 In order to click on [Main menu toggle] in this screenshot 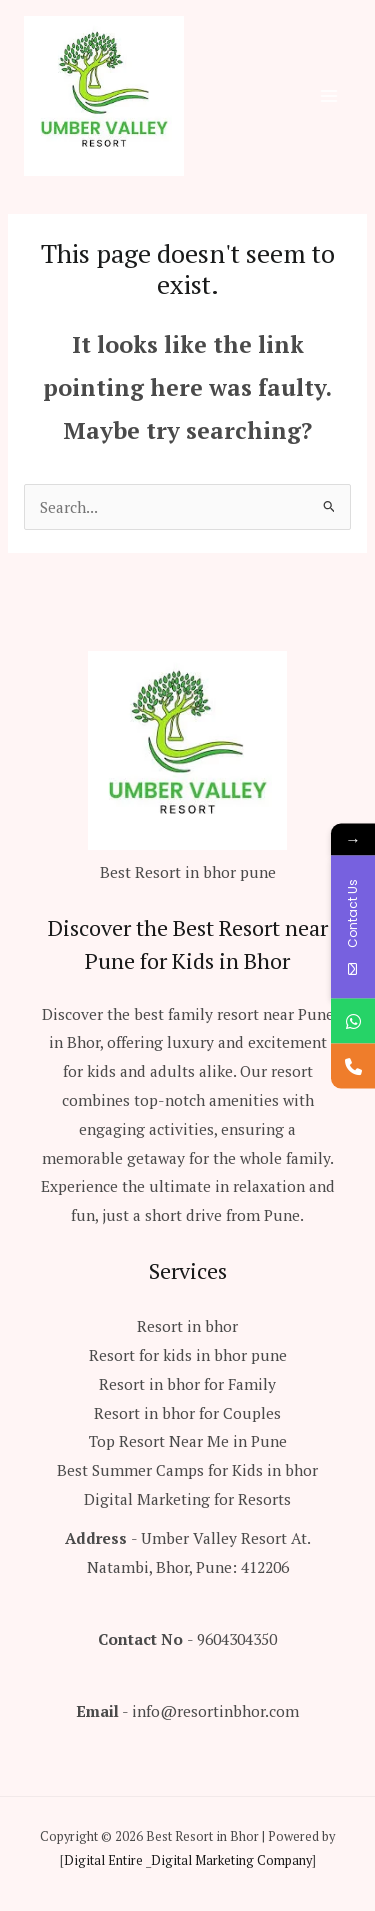, I will do `click(329, 95)`.